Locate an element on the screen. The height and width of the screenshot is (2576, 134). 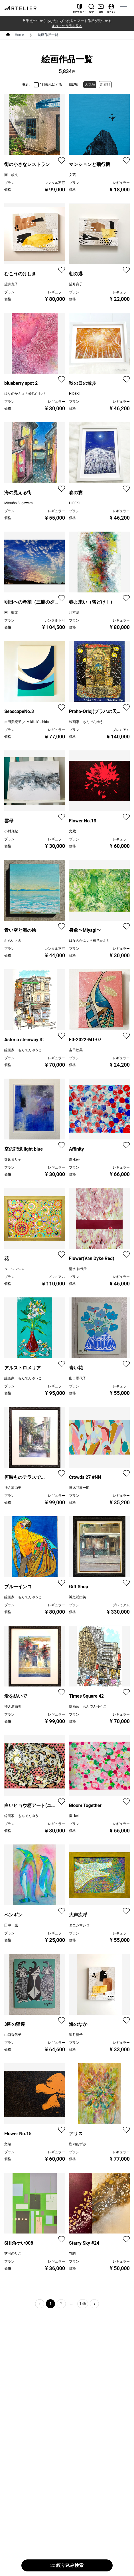
線画家 もんでんゆうこ is located at coordinates (88, 722).